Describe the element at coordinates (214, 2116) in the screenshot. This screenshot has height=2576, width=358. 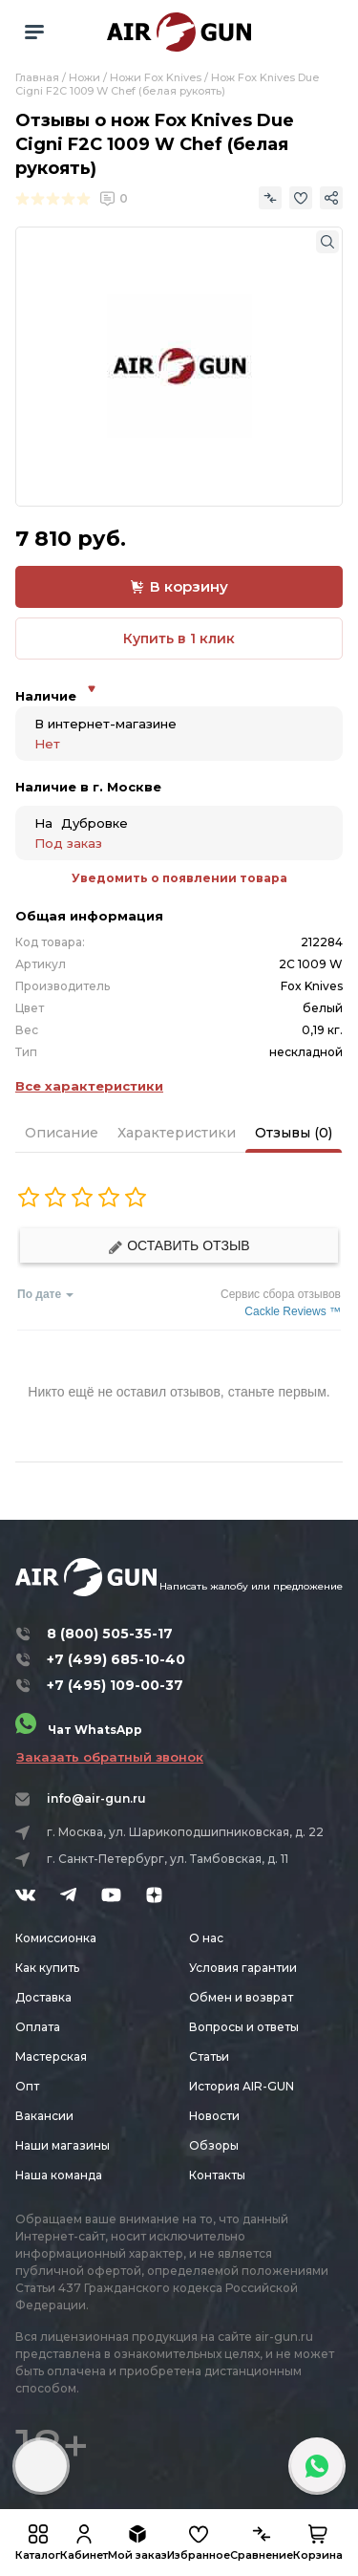
I see `Новости` at that location.